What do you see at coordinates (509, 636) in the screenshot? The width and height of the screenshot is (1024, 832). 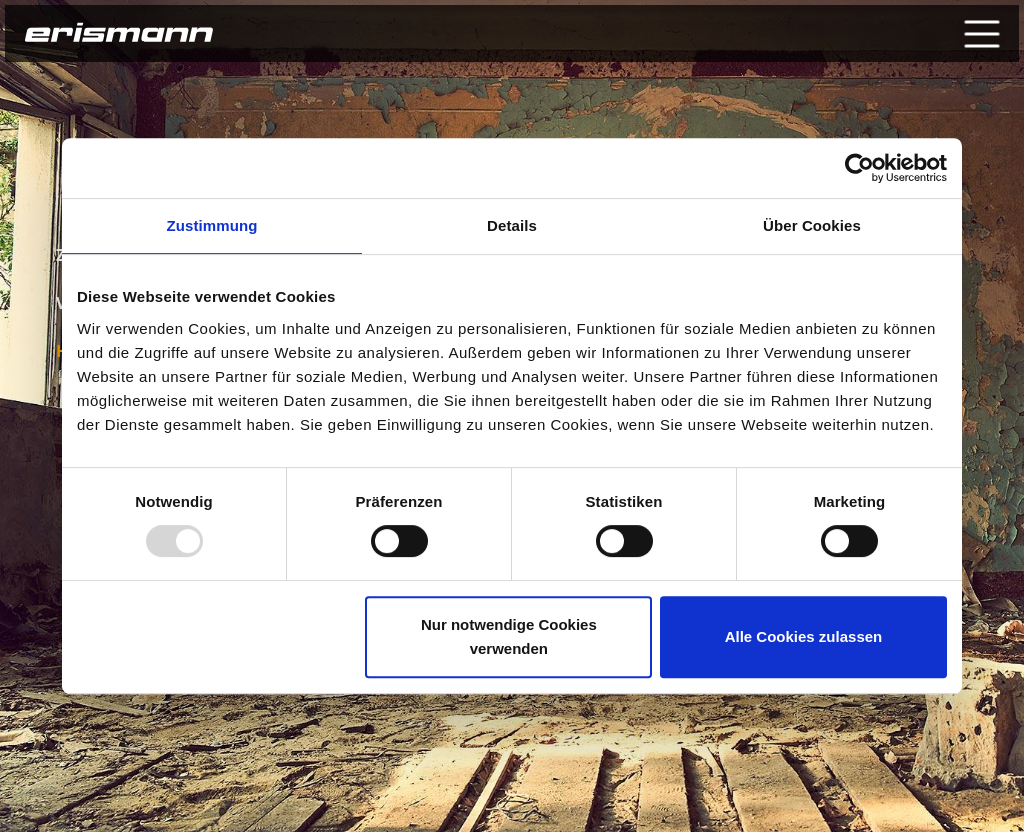 I see `Nur notwendige Cookies verwenden` at bounding box center [509, 636].